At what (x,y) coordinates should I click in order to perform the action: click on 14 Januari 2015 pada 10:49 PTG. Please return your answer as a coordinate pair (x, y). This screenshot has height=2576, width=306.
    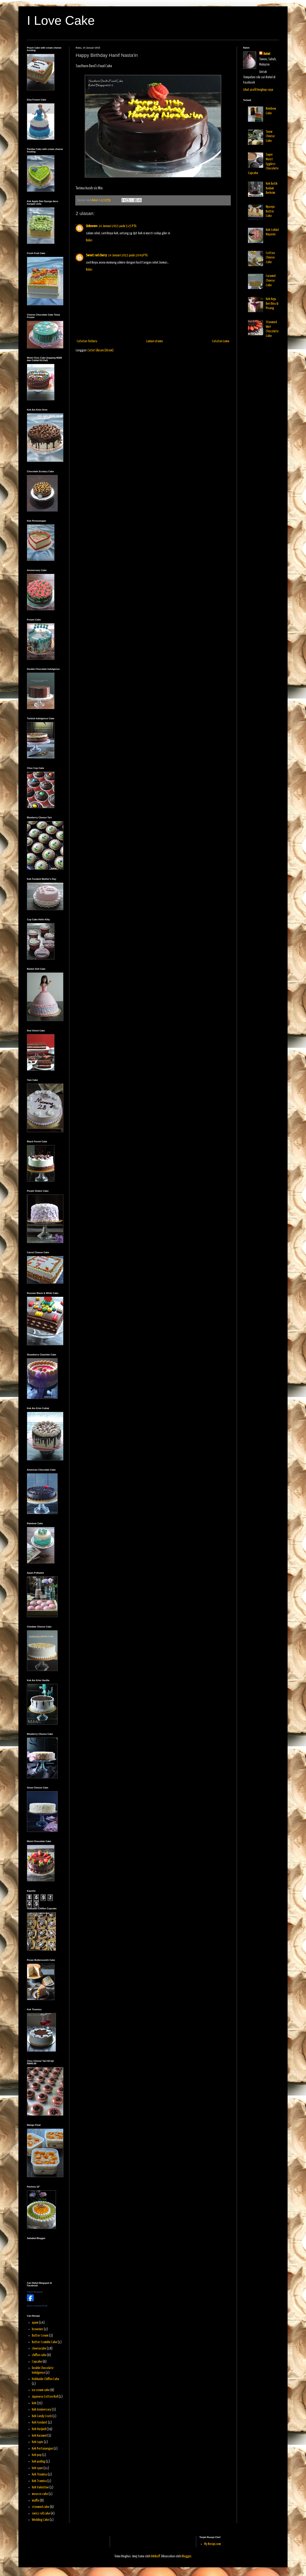
    Looking at the image, I should click on (128, 255).